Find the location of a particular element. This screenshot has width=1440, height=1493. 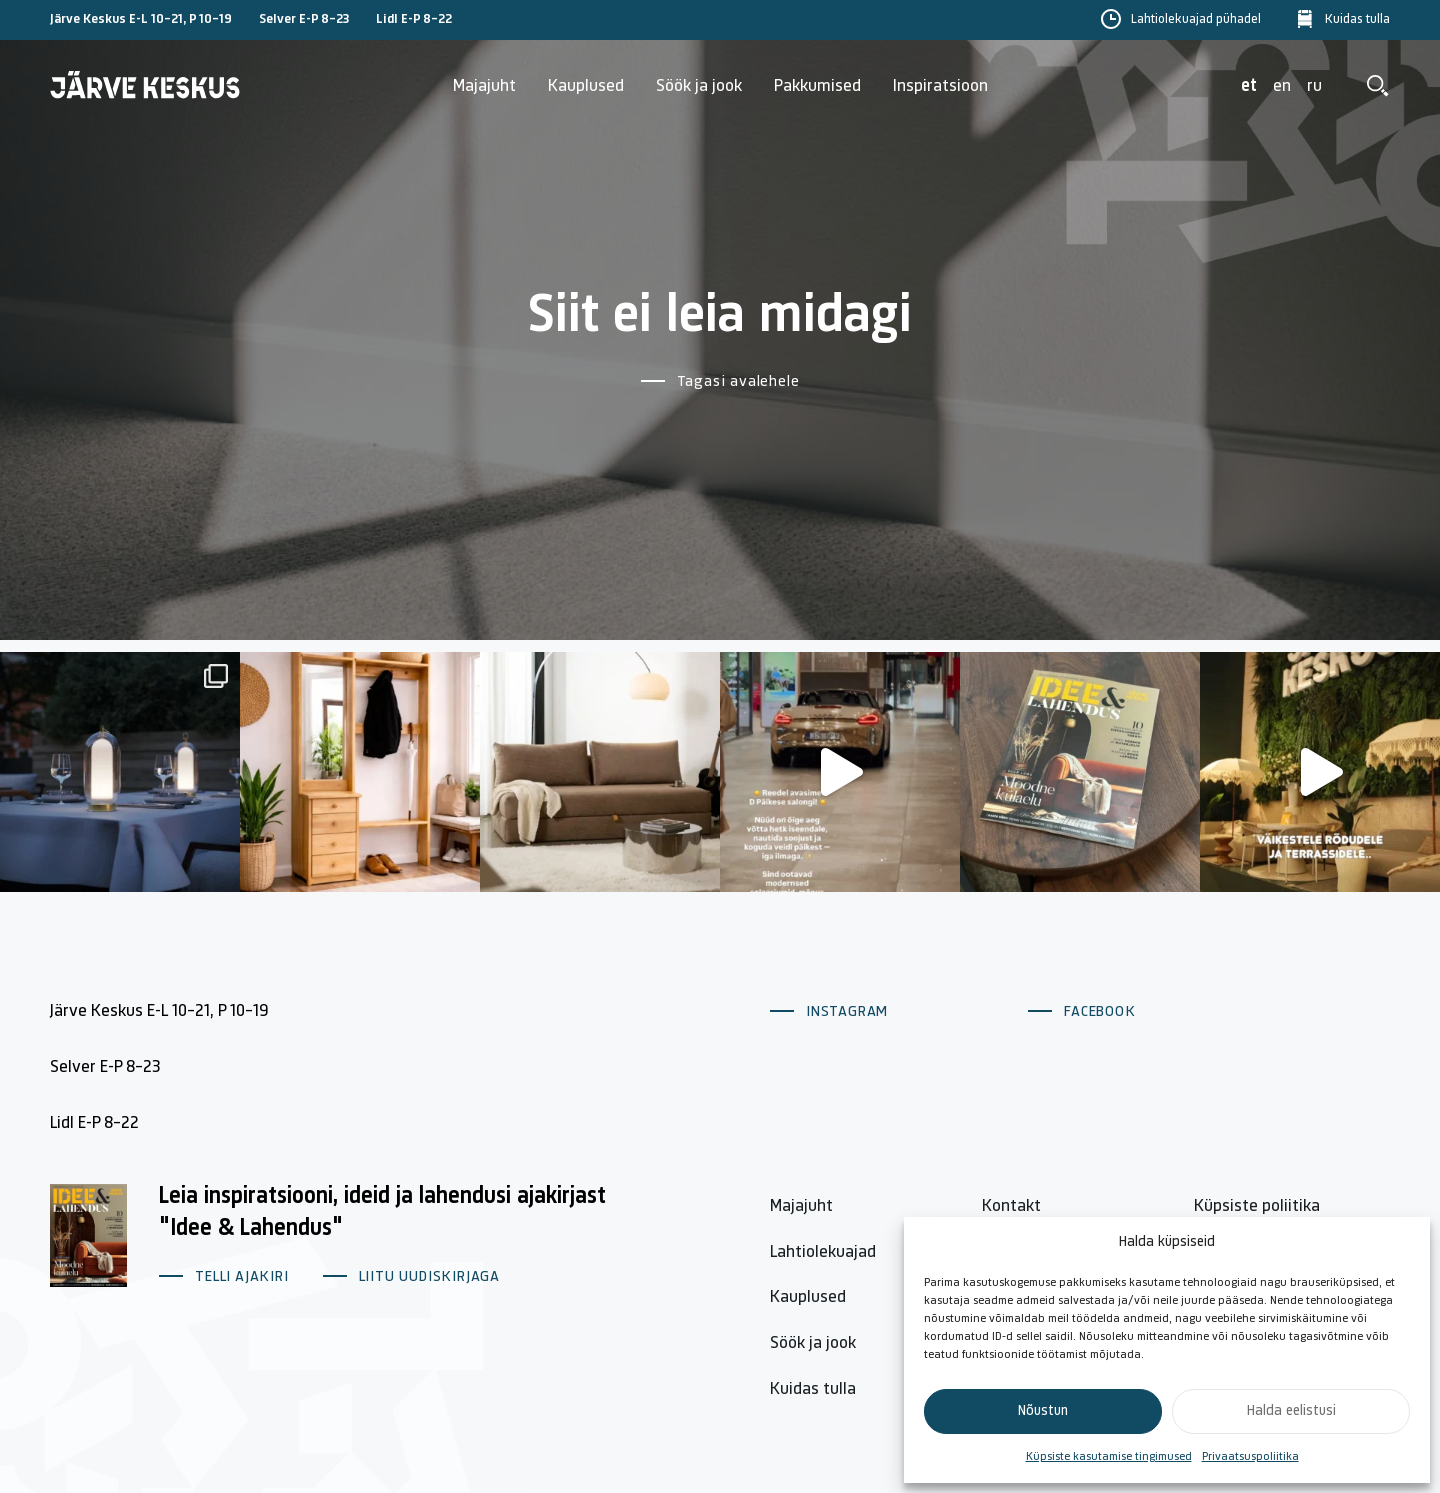

Privaatsuspoliitika is located at coordinates (1250, 1457).